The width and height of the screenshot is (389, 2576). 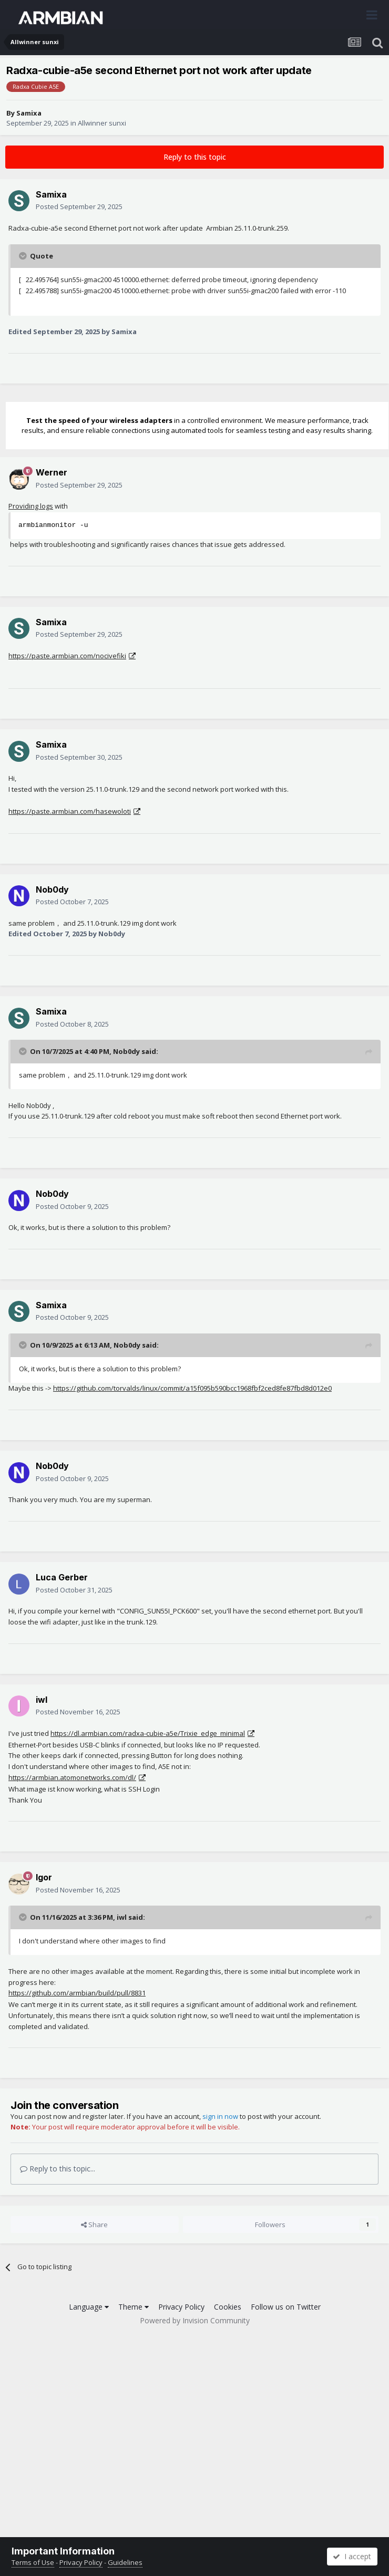 What do you see at coordinates (286, 2307) in the screenshot?
I see `Follow us on Twitter` at bounding box center [286, 2307].